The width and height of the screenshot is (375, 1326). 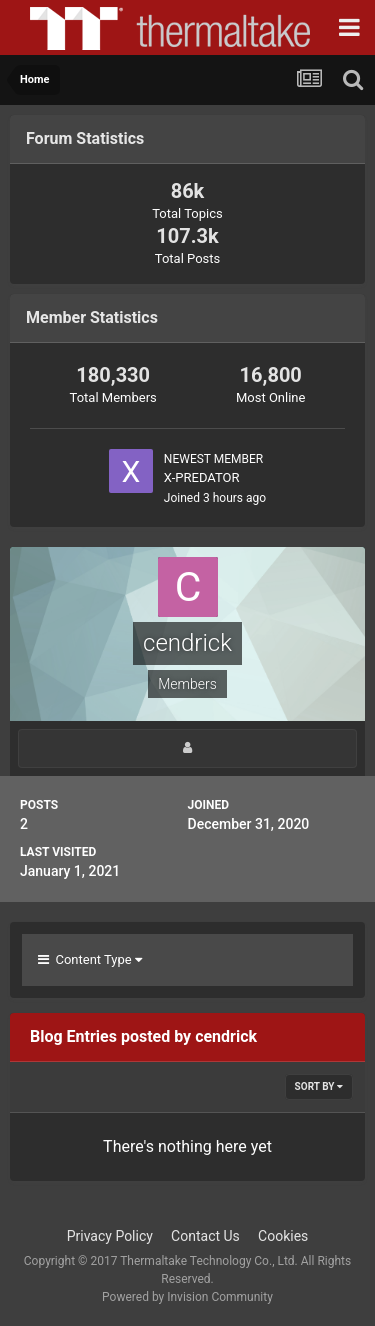 What do you see at coordinates (319, 1086) in the screenshot?
I see `Sort By` at bounding box center [319, 1086].